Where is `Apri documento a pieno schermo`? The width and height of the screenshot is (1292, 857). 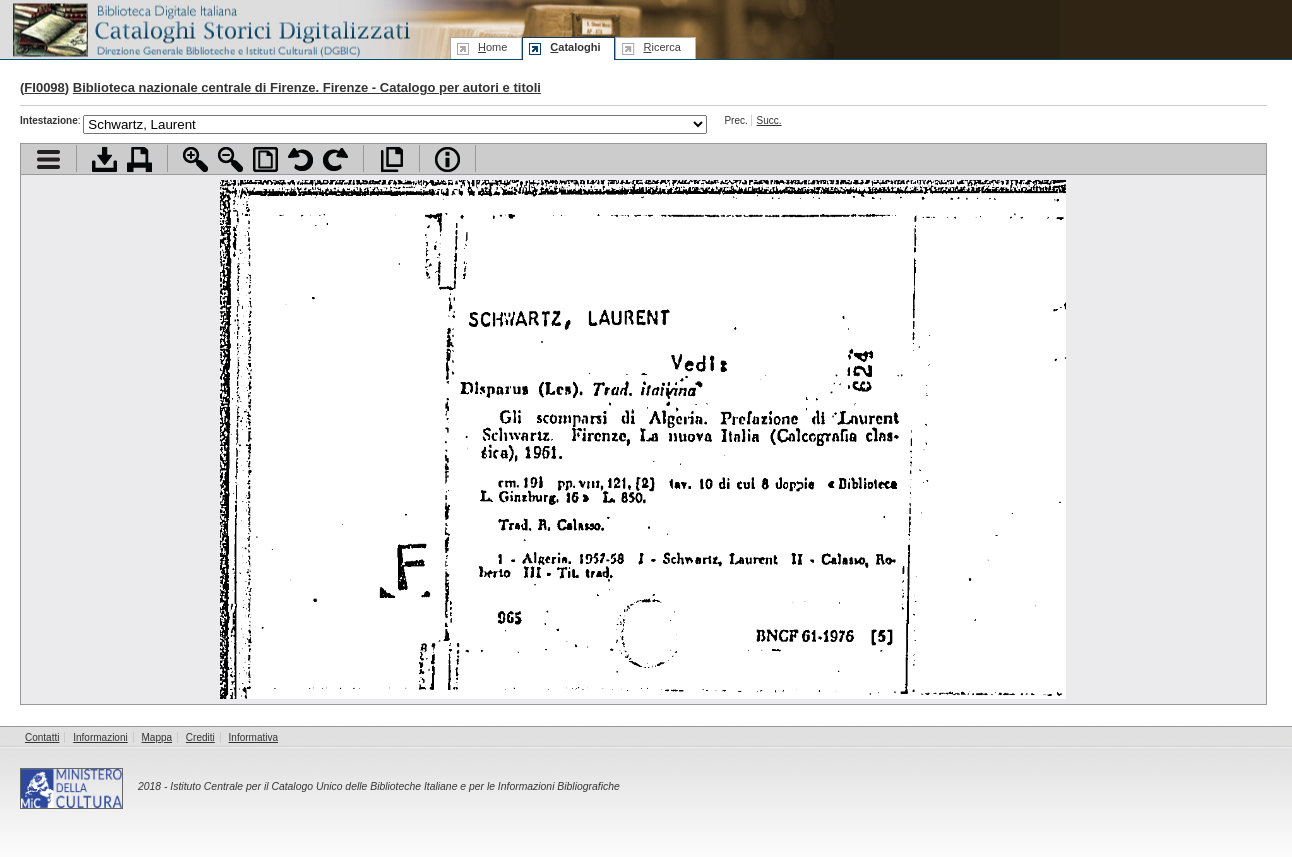
Apri documento a pieno schermo is located at coordinates (391, 159).